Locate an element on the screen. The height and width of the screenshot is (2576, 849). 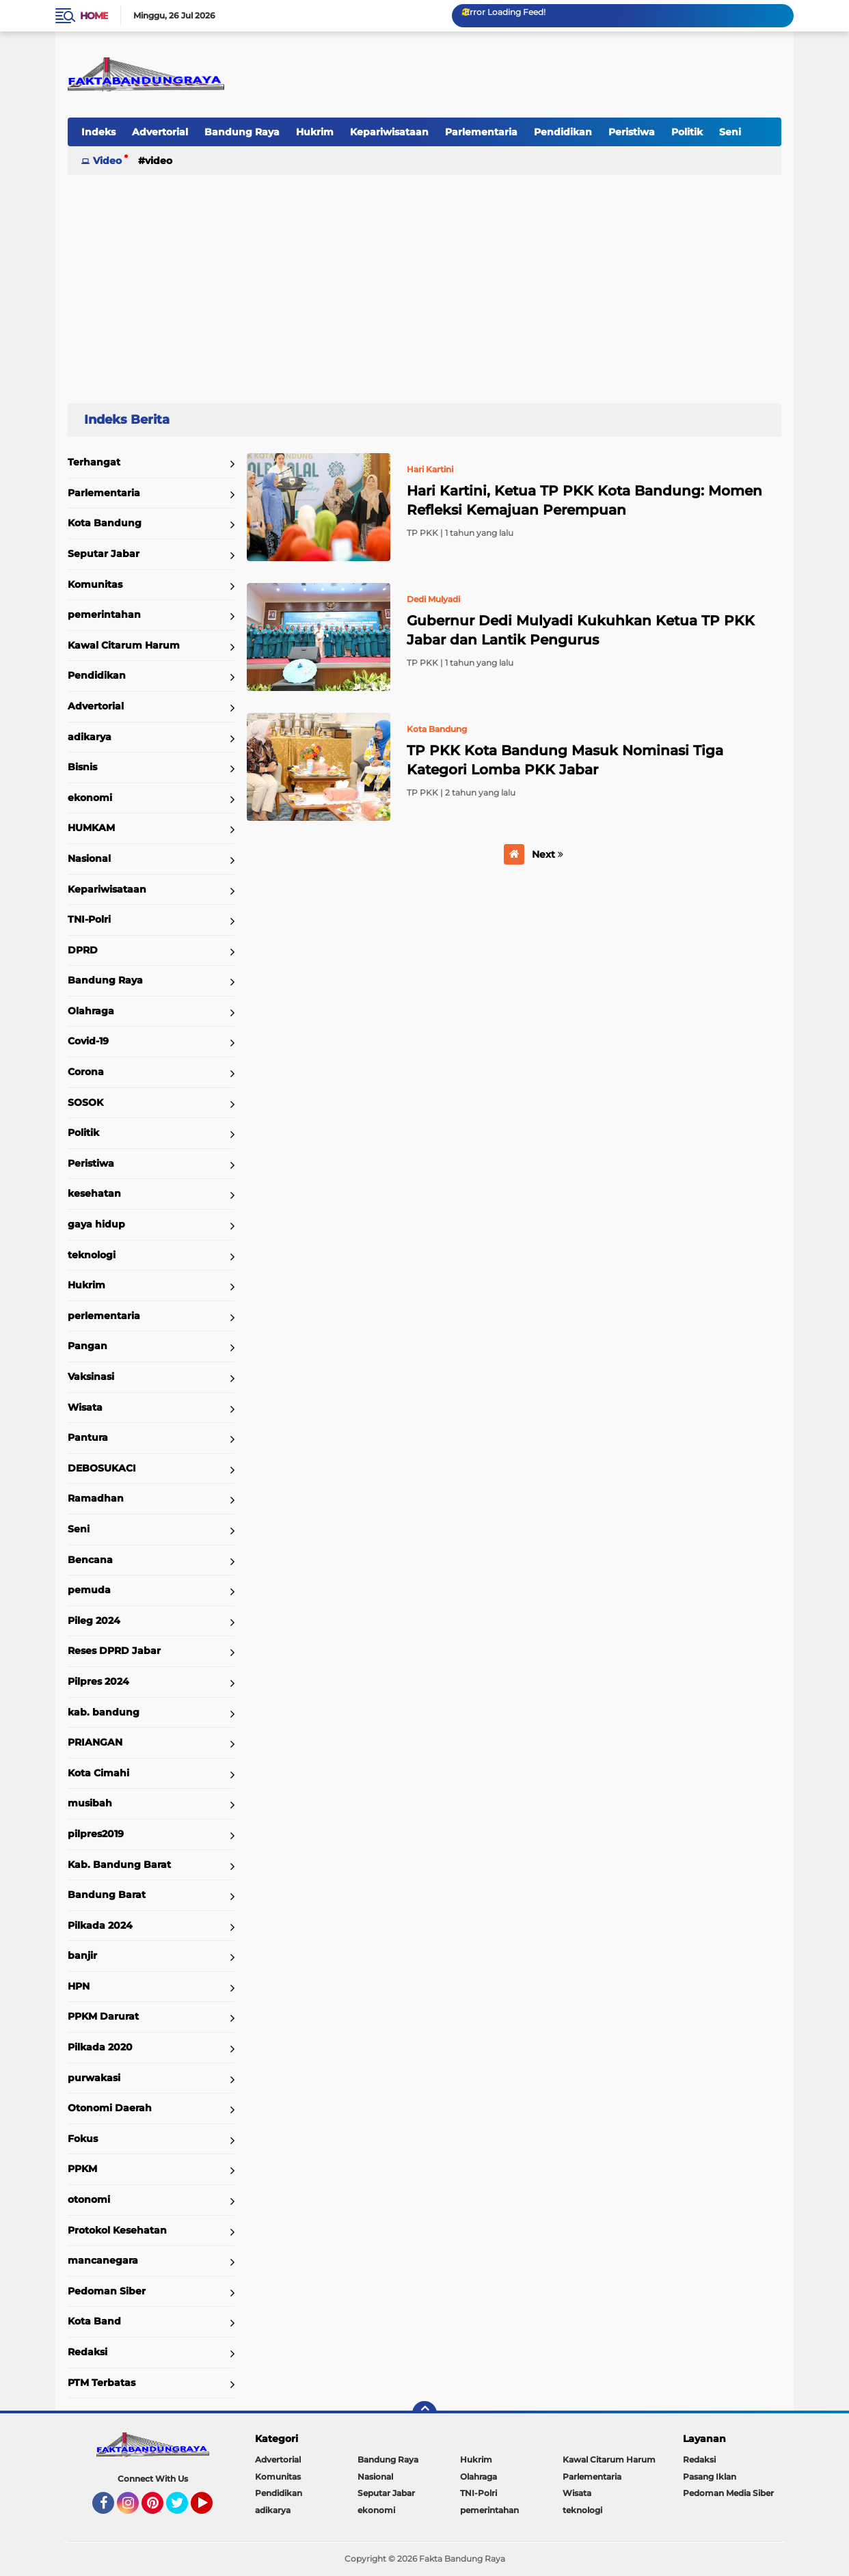
Next is located at coordinates (547, 854).